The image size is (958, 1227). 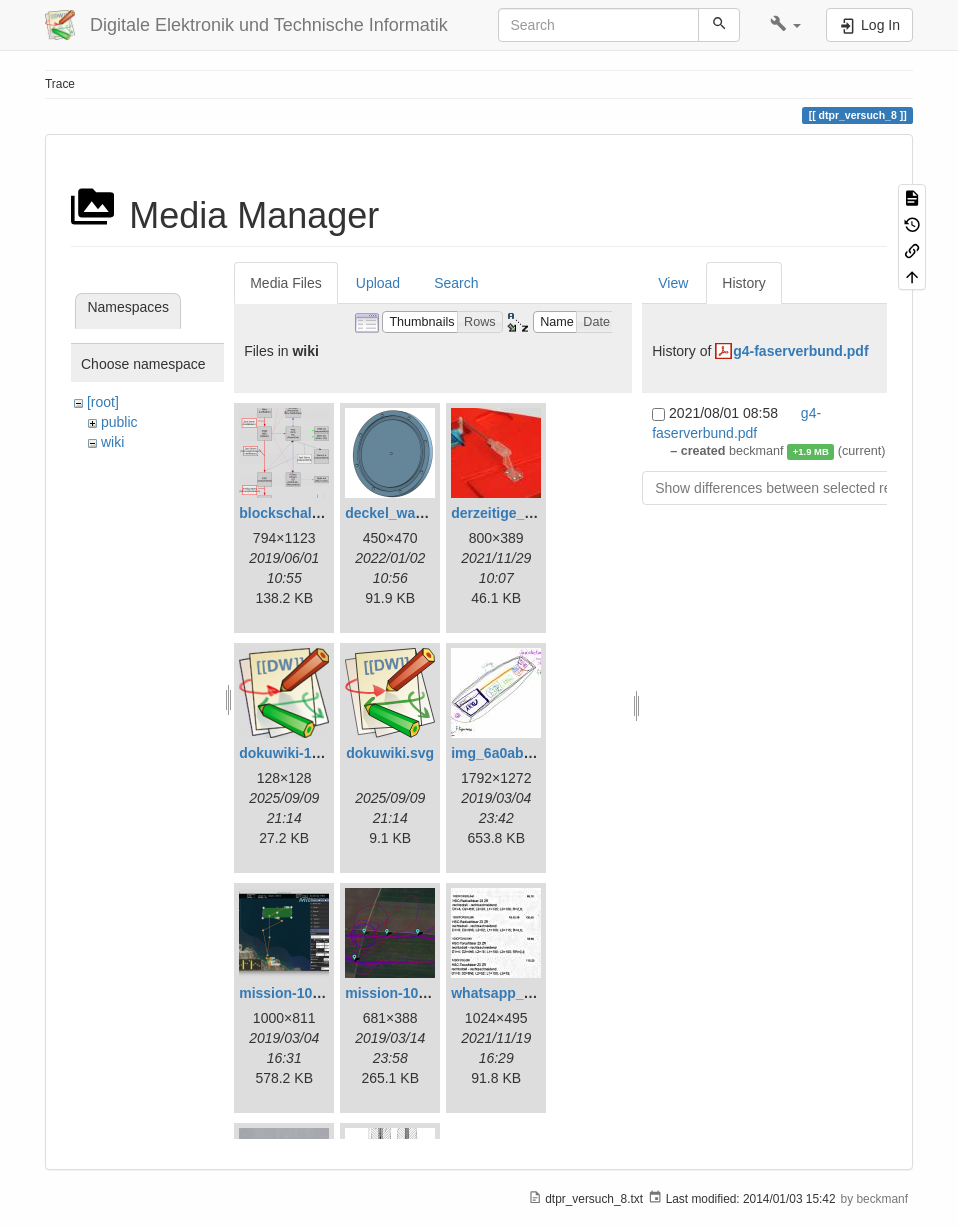 I want to click on Show differences between selected revisions, so click(x=794, y=488).